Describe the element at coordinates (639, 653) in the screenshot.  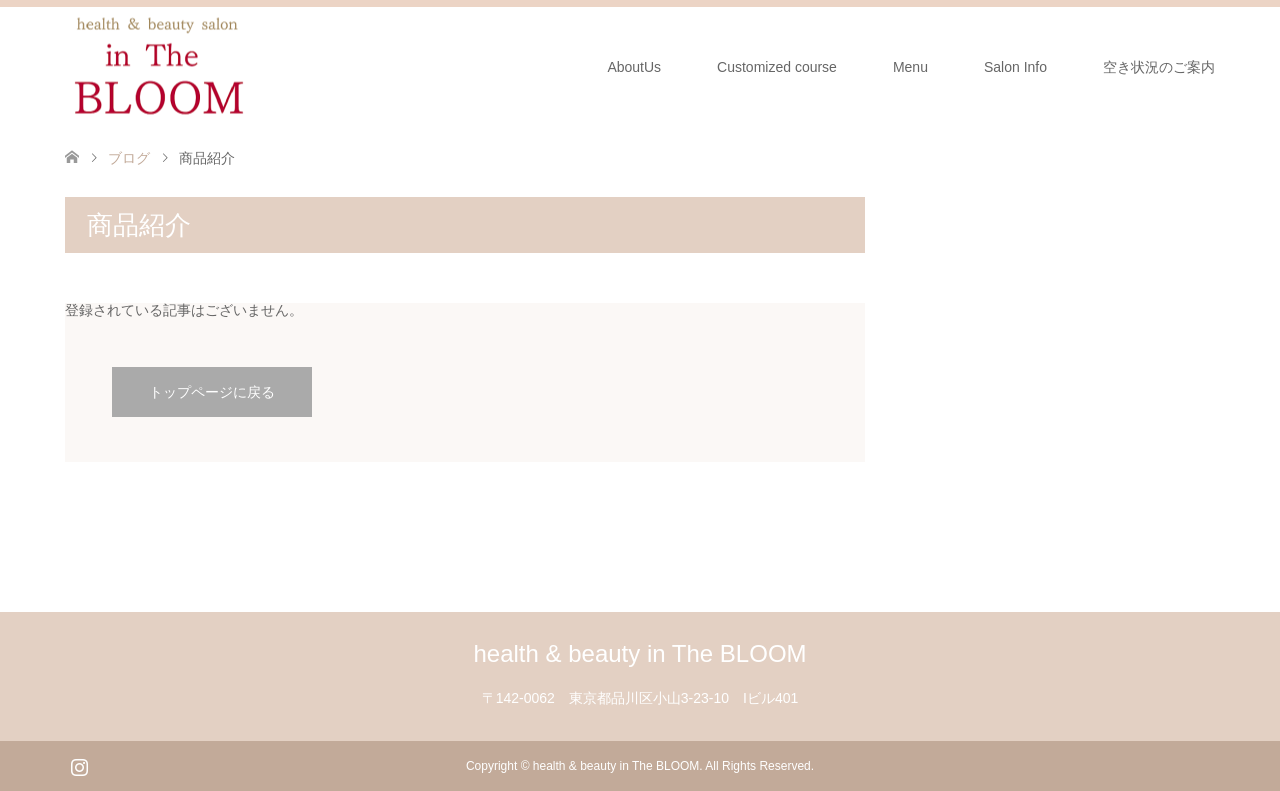
I see `health & beauty in The BLOOM` at that location.